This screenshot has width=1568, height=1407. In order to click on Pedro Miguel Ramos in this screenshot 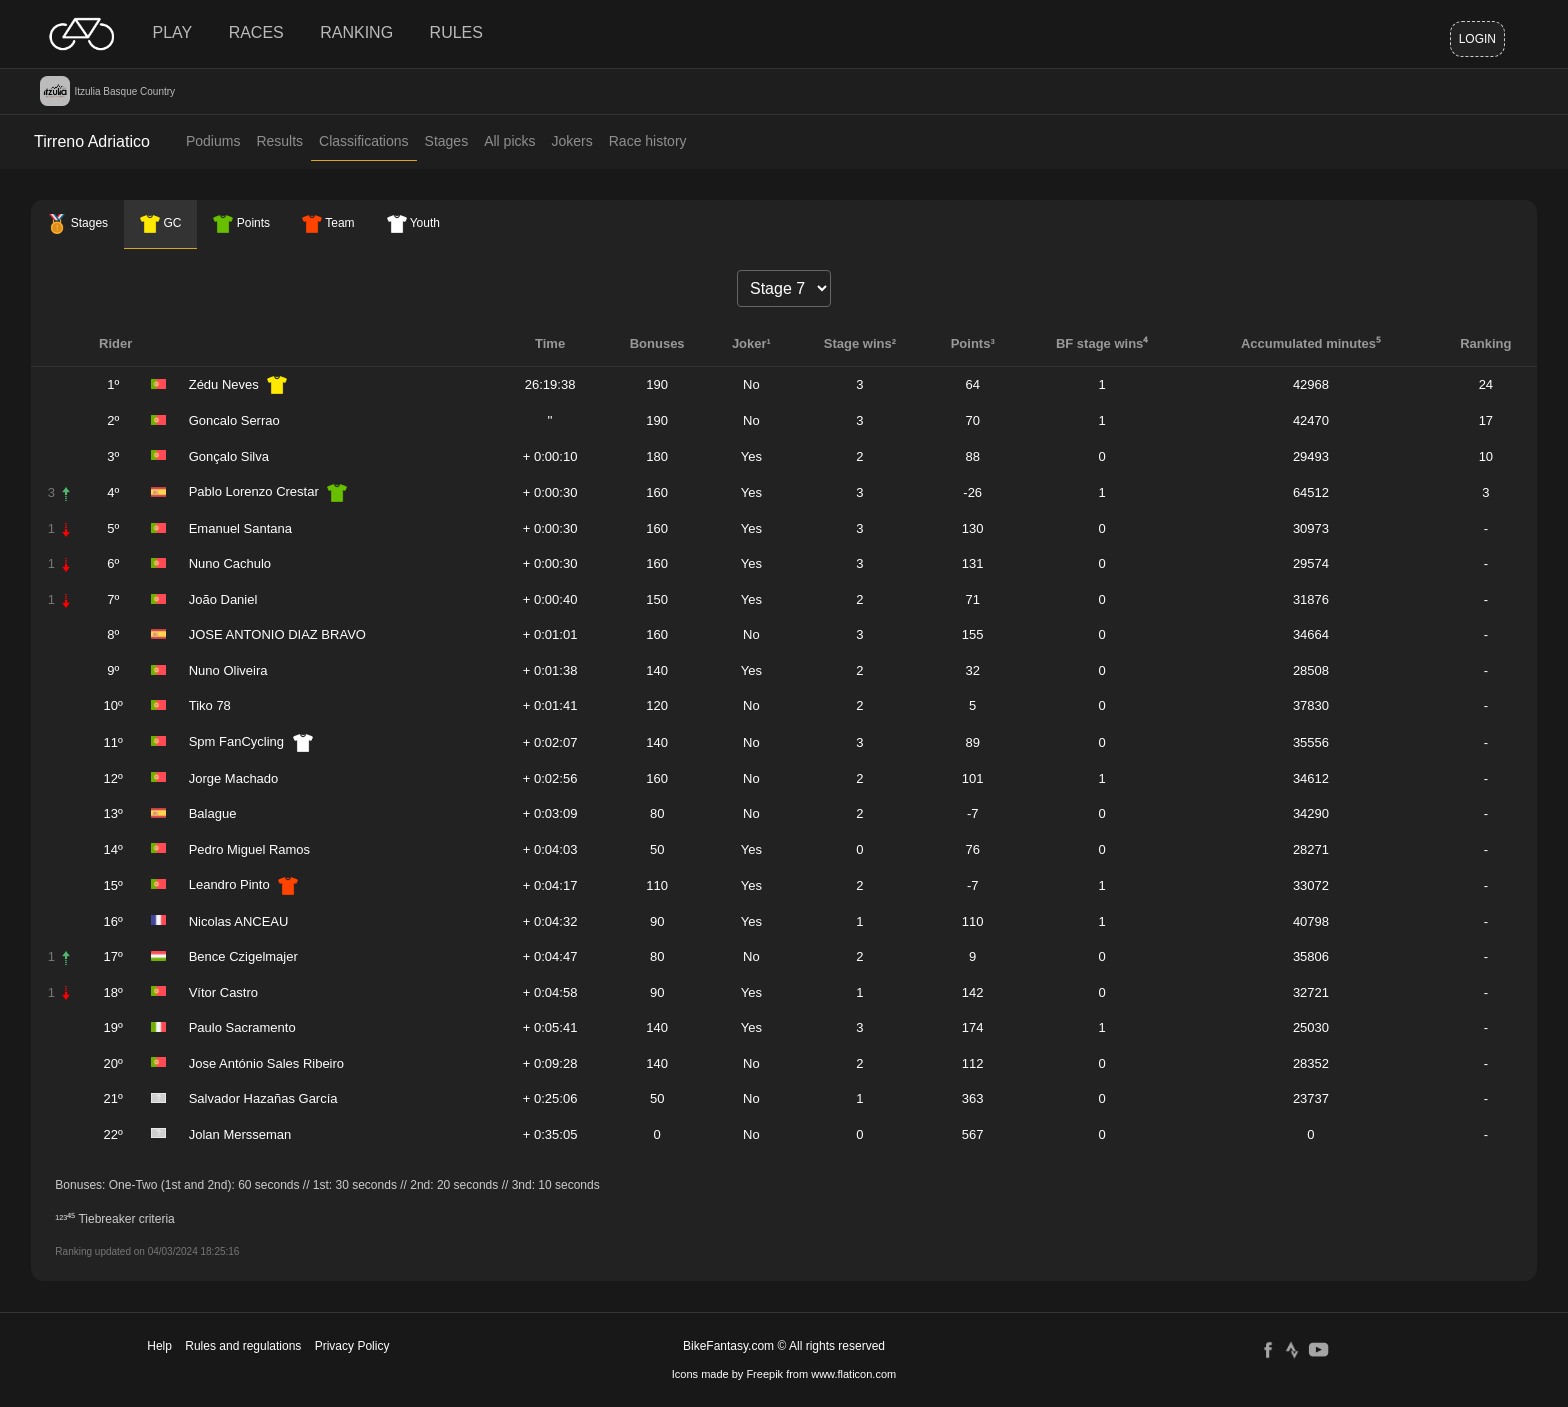, I will do `click(249, 849)`.